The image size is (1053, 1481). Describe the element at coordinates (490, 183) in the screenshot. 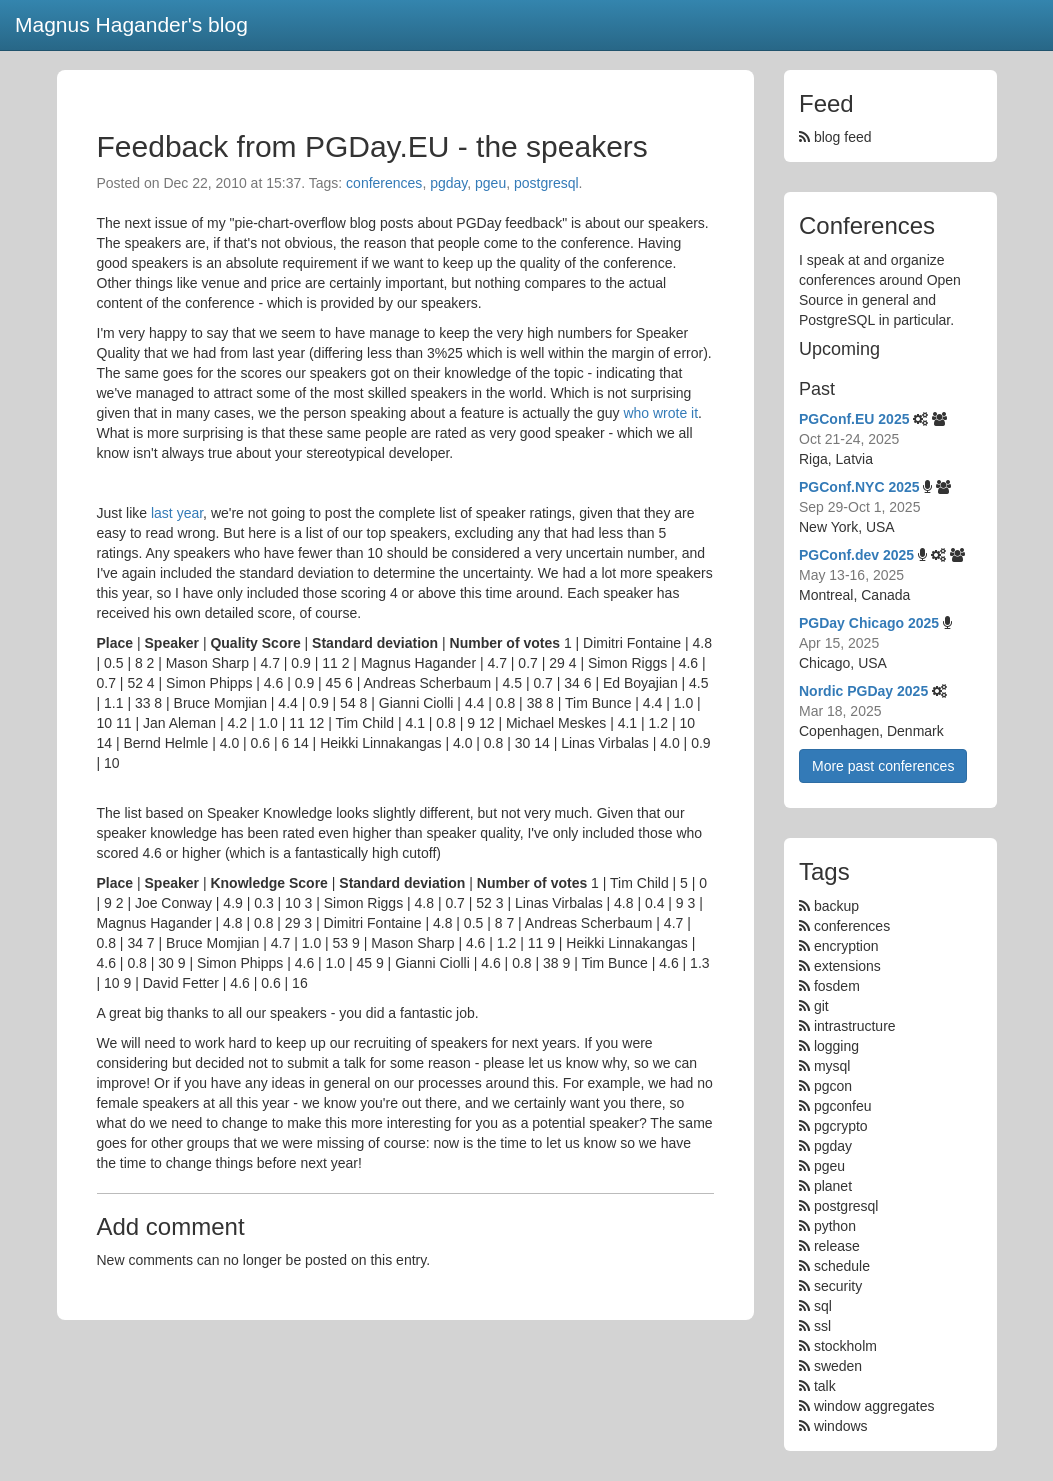

I see `pgeu` at that location.